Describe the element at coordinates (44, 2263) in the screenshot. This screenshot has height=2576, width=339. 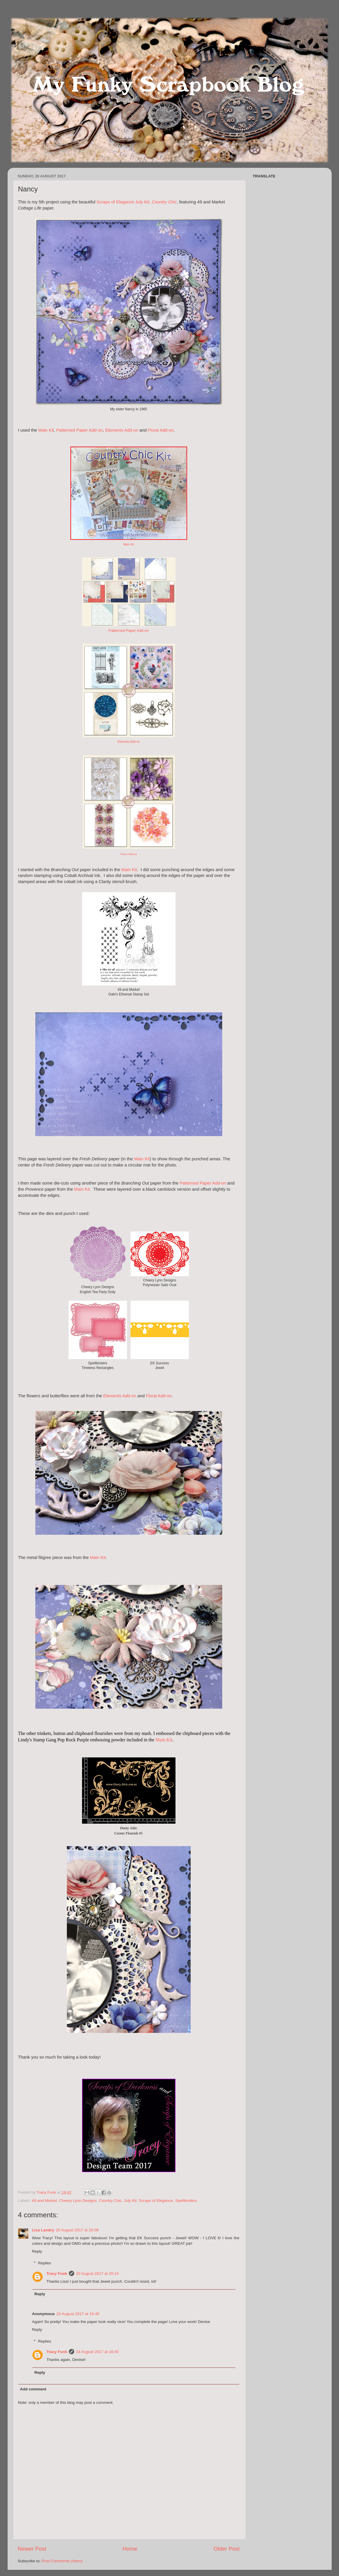
I see `Replies` at that location.